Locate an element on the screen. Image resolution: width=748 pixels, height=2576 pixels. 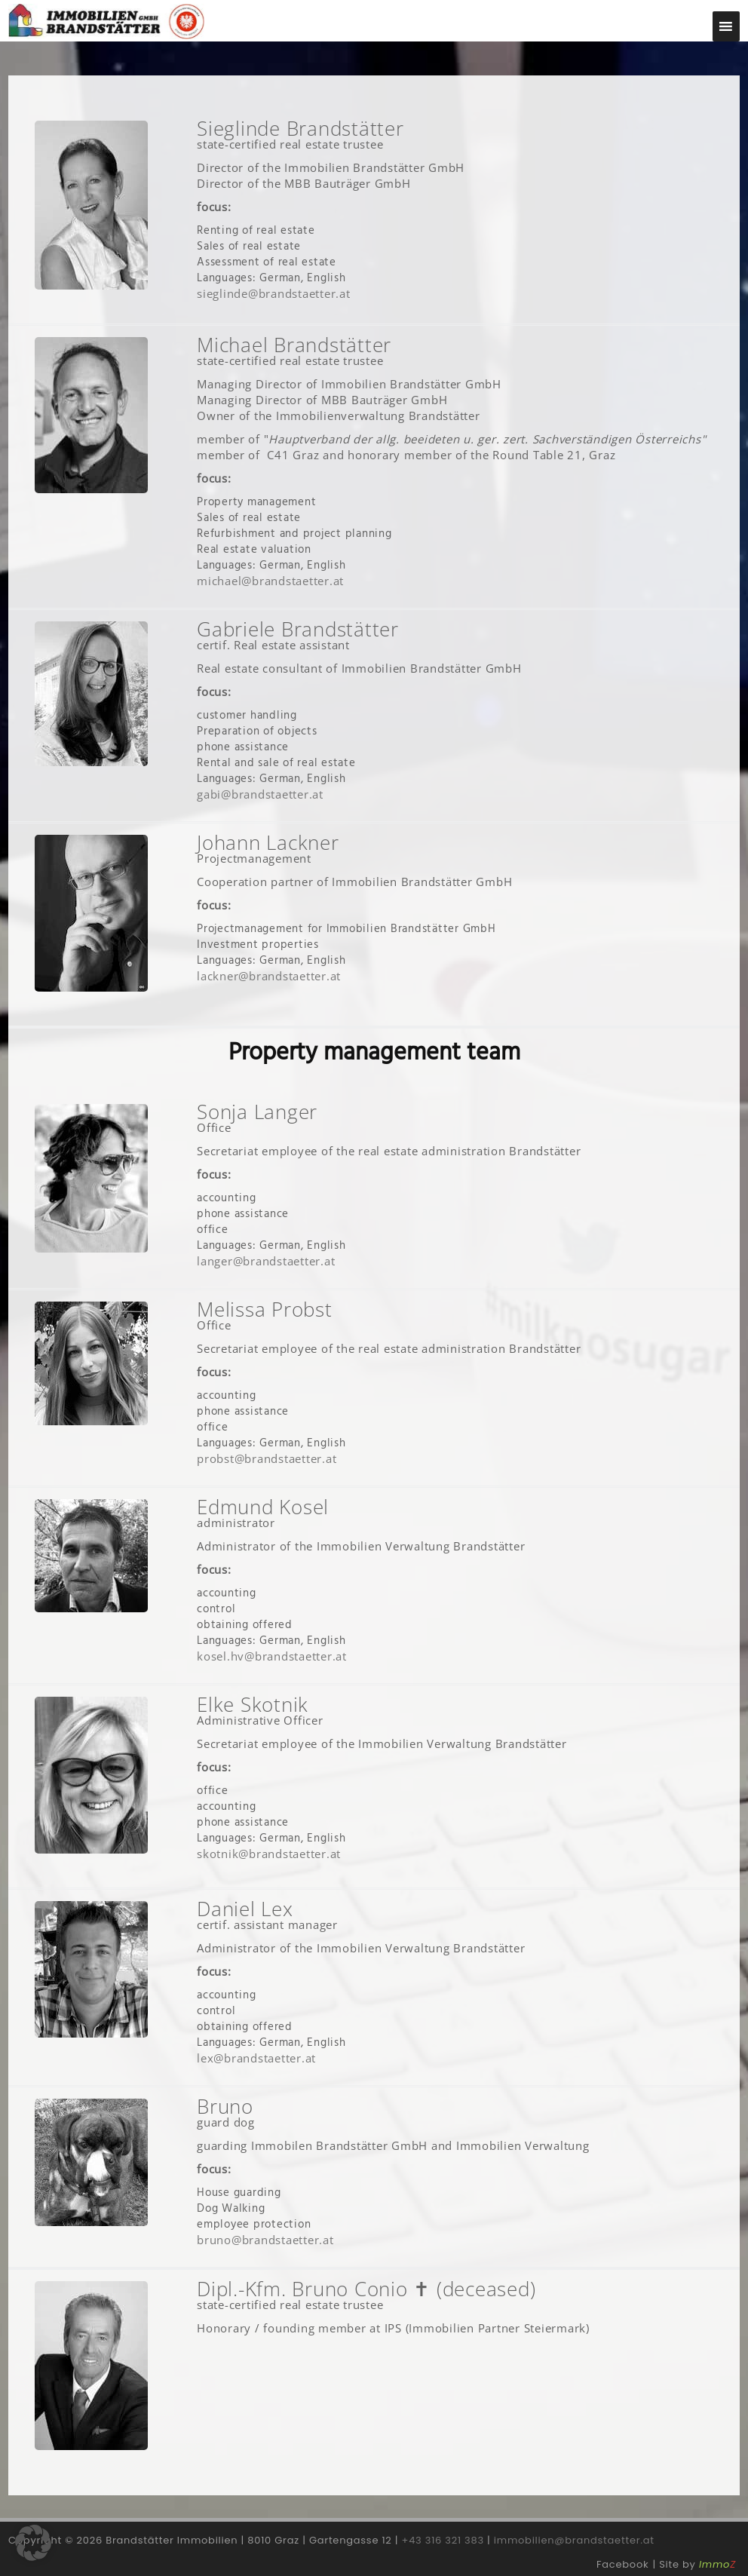
[button] is located at coordinates (33, 2543).